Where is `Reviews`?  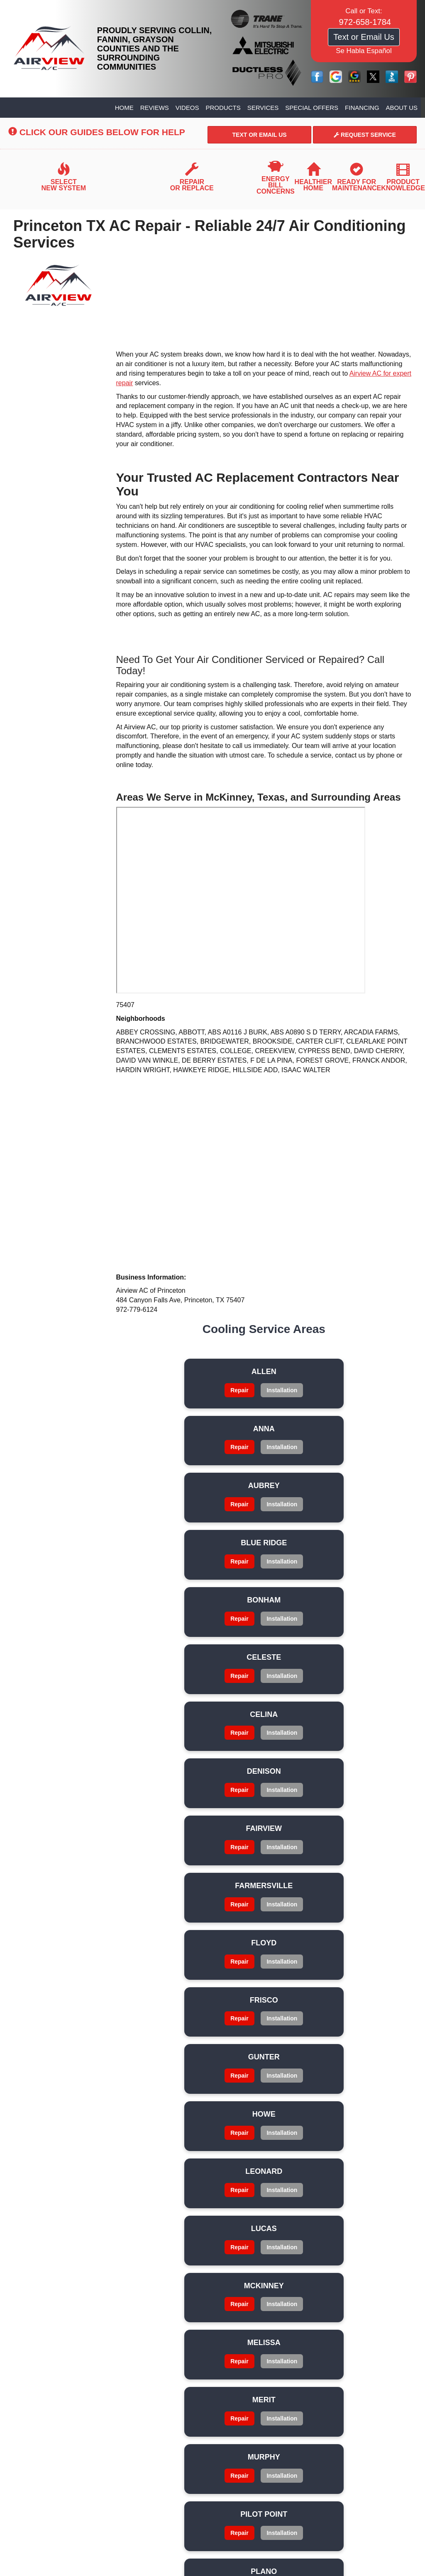 Reviews is located at coordinates (154, 107).